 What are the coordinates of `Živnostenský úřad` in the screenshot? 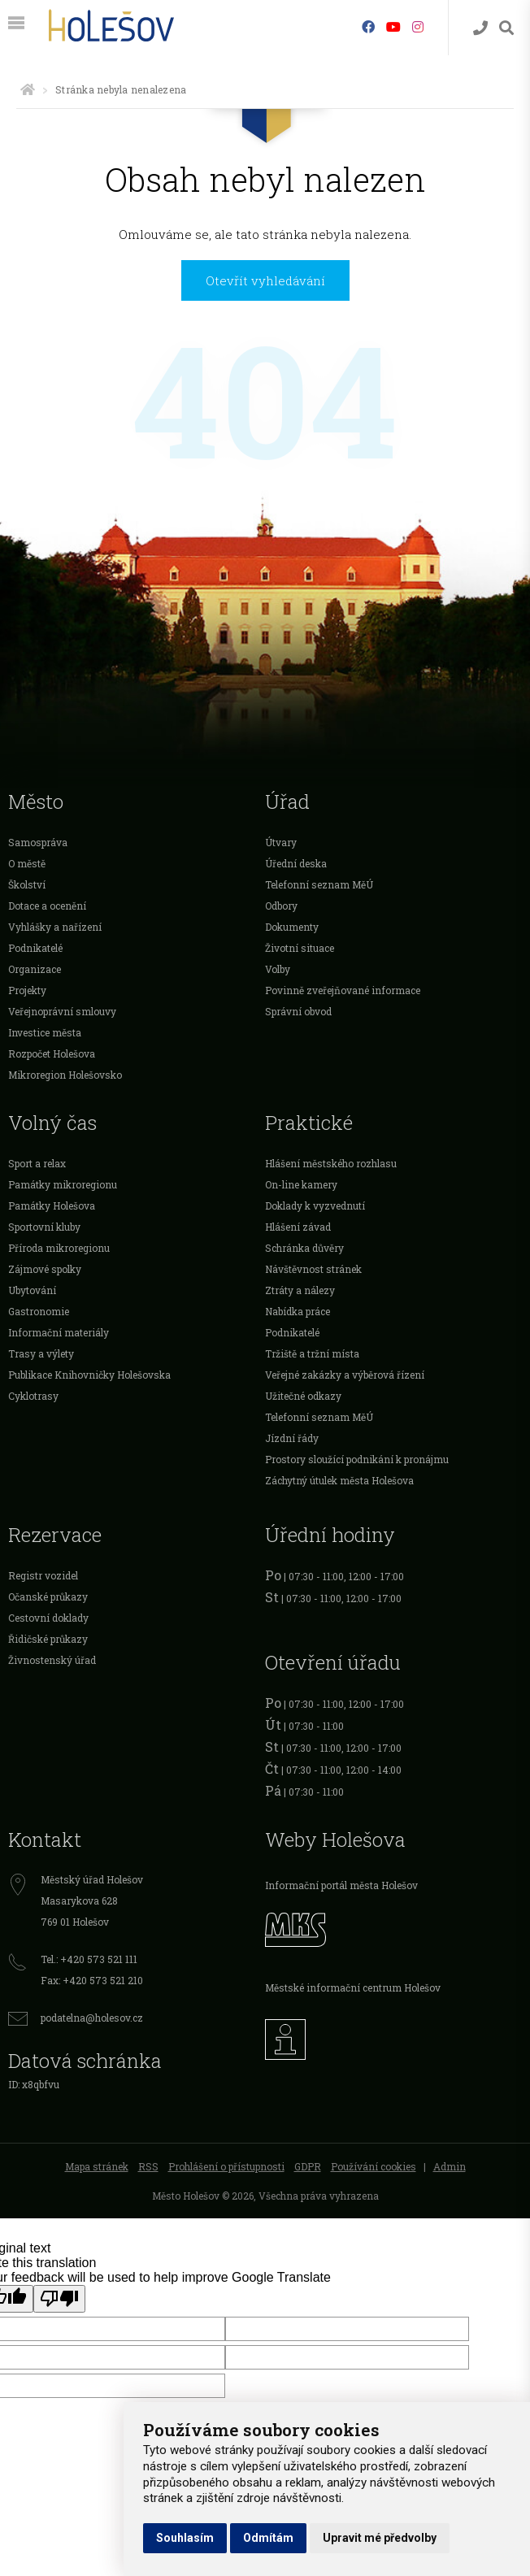 It's located at (52, 1659).